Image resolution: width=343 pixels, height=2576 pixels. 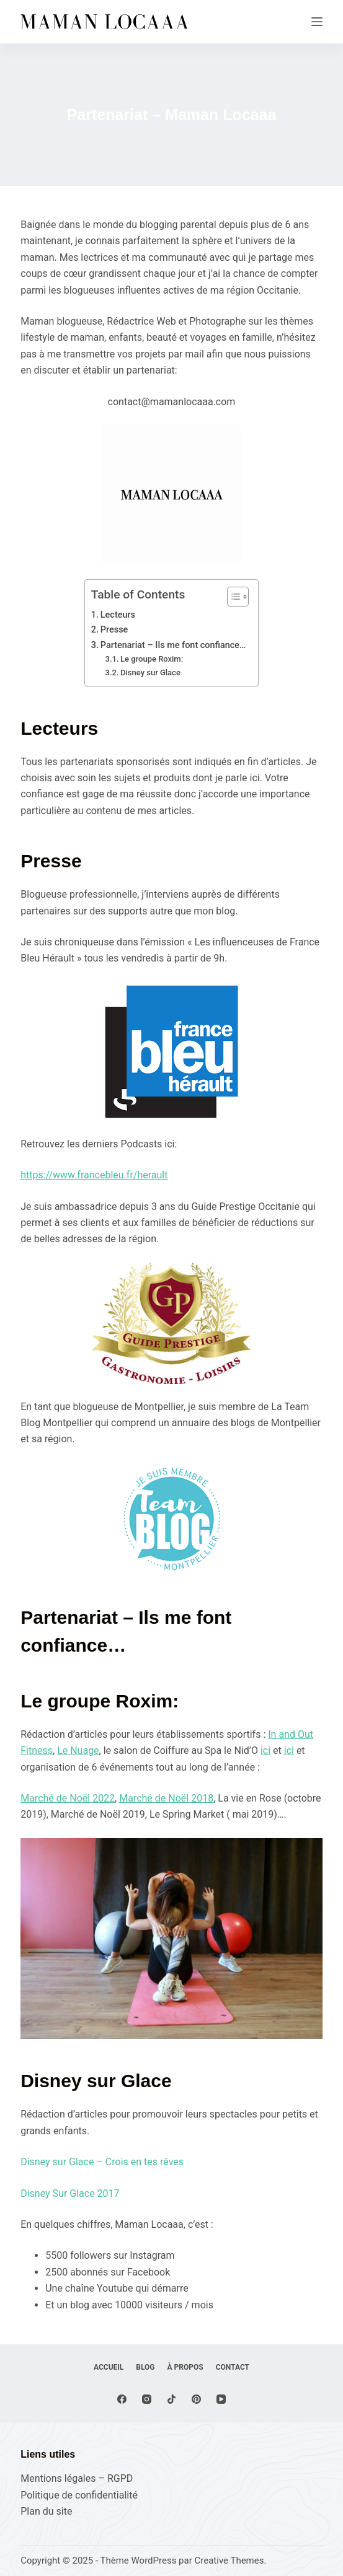 I want to click on https://www.francebleu.fr/herault, so click(x=93, y=1175).